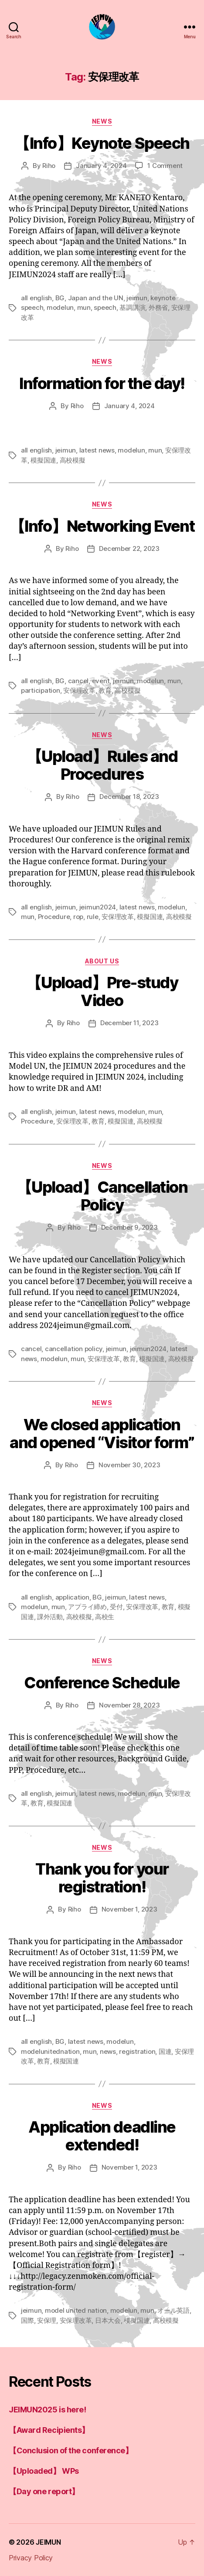 The height and width of the screenshot is (2576, 204). What do you see at coordinates (73, 1349) in the screenshot?
I see `cancellation policy` at bounding box center [73, 1349].